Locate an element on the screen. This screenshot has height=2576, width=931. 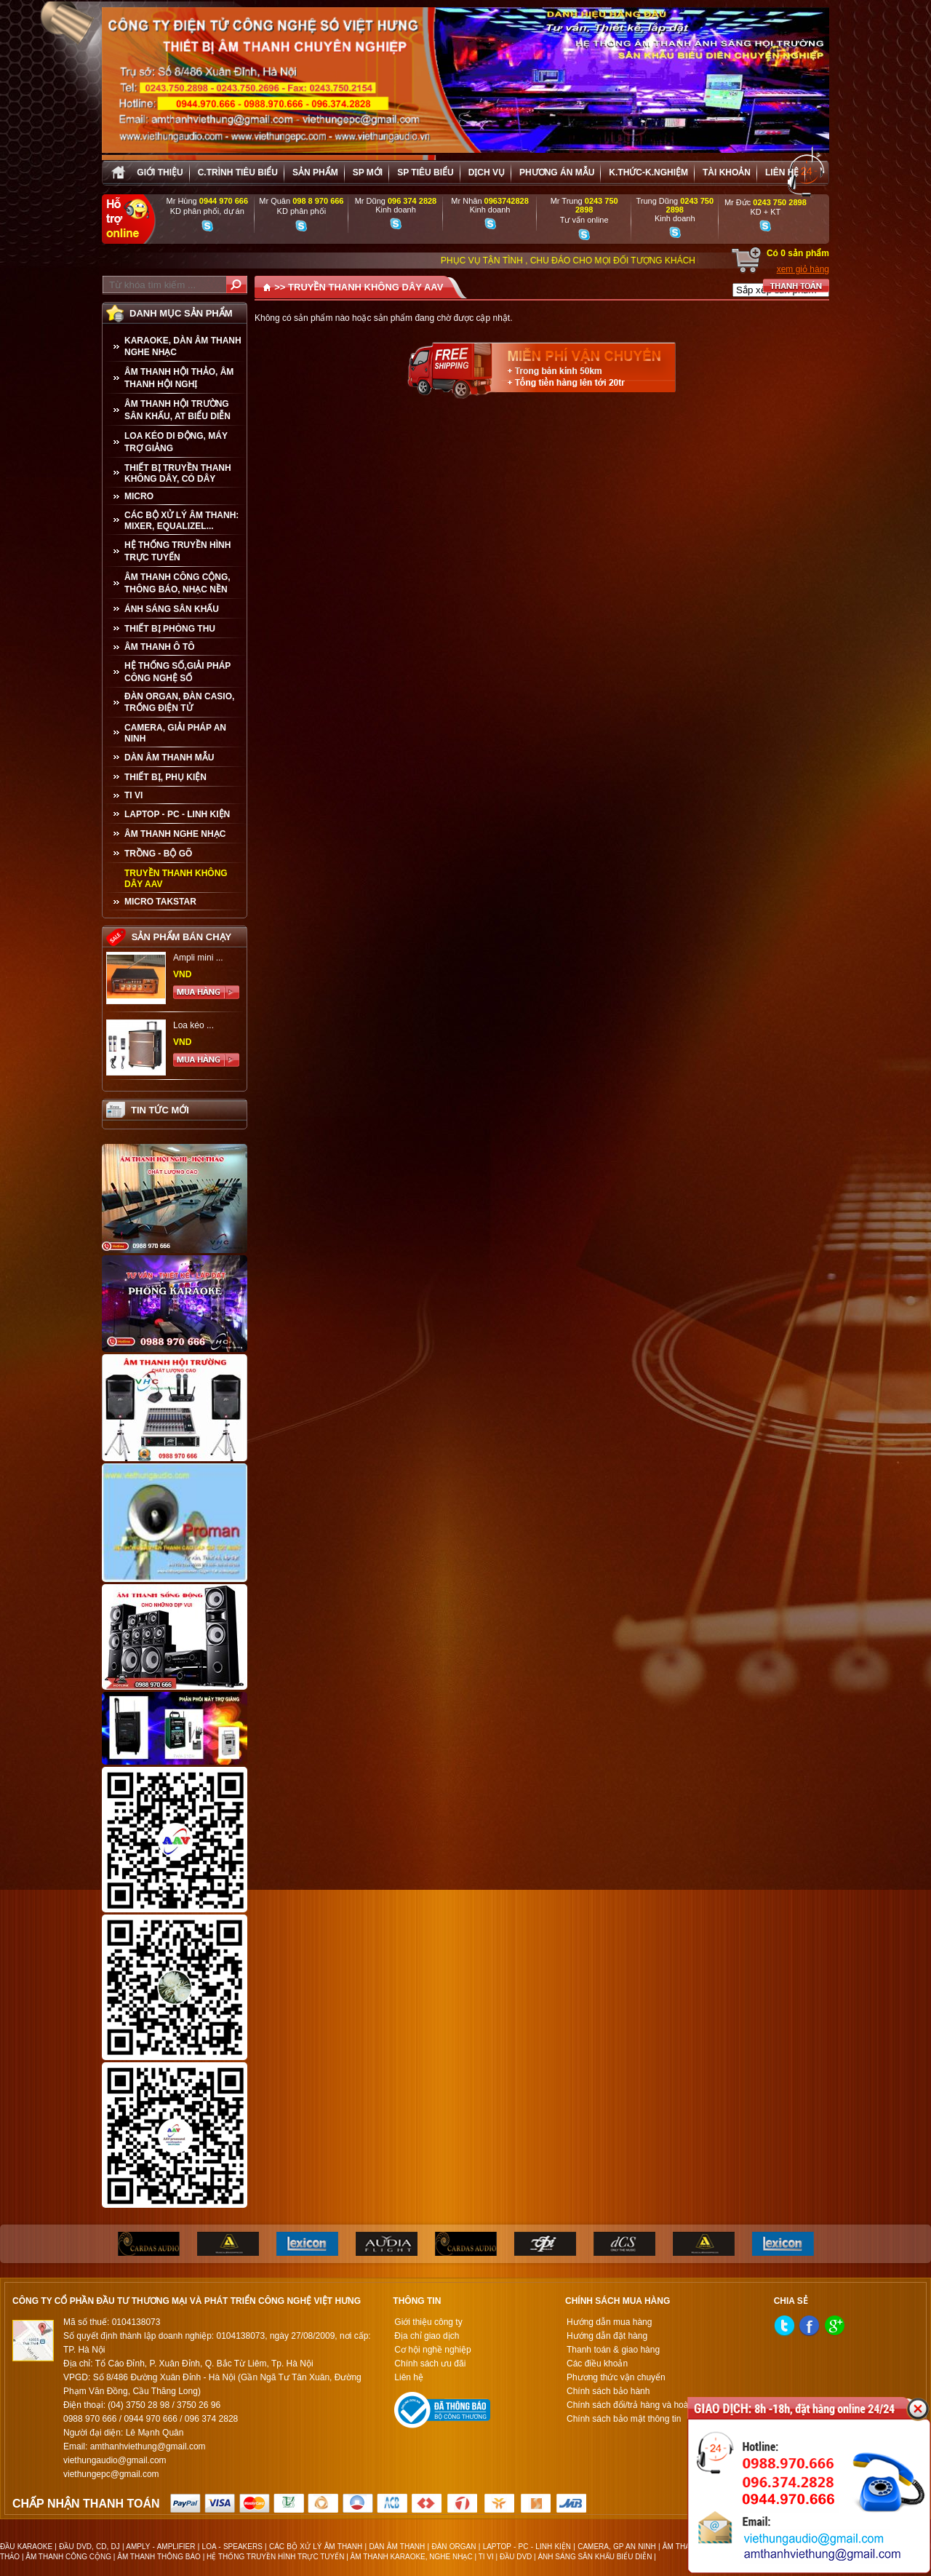
ÂM THANH CÔNG CỘNG is located at coordinates (68, 2557).